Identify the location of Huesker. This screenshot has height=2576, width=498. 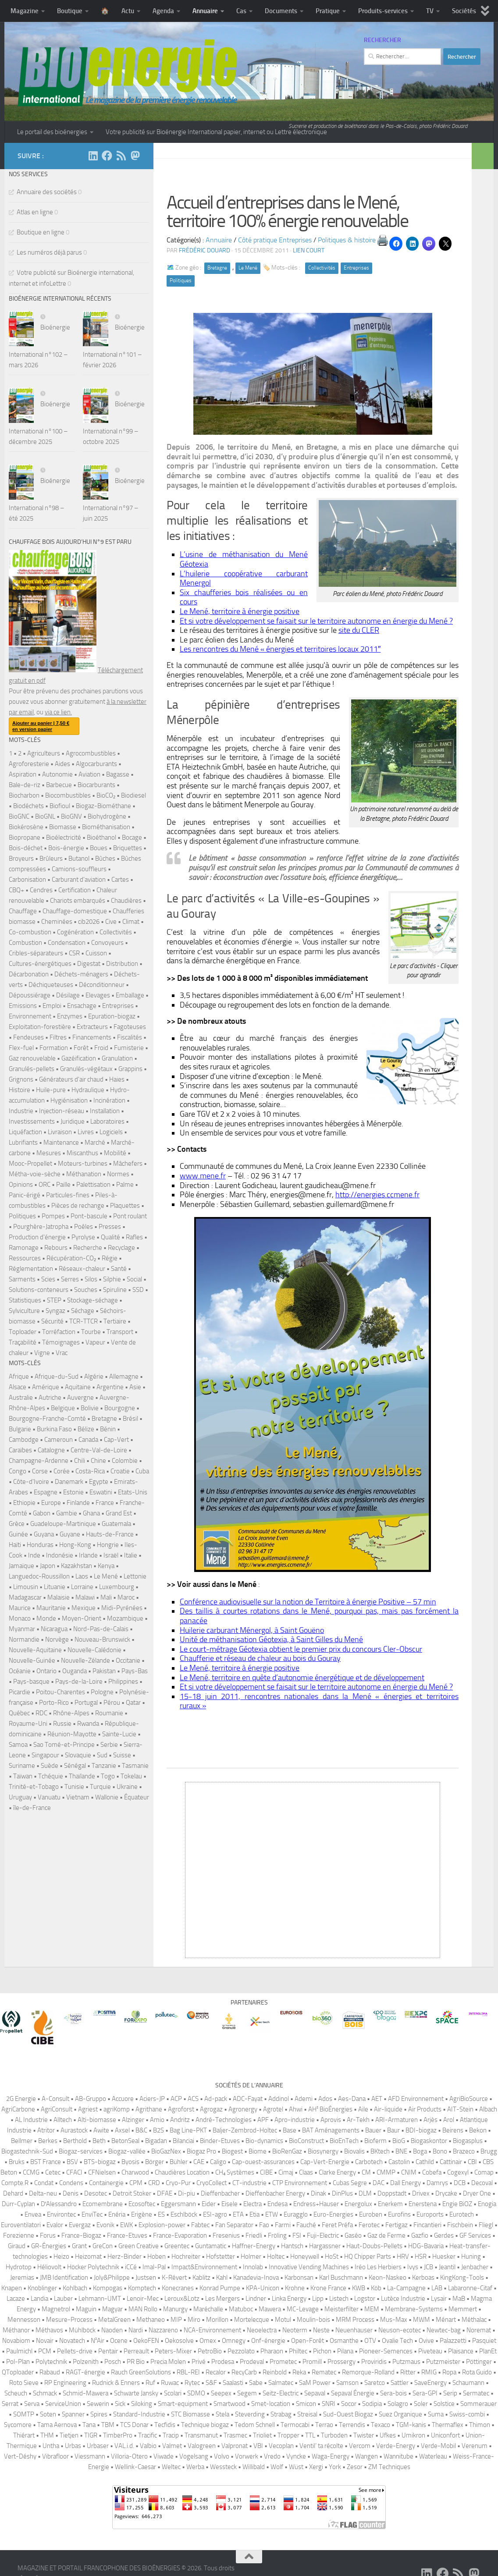
(443, 2256).